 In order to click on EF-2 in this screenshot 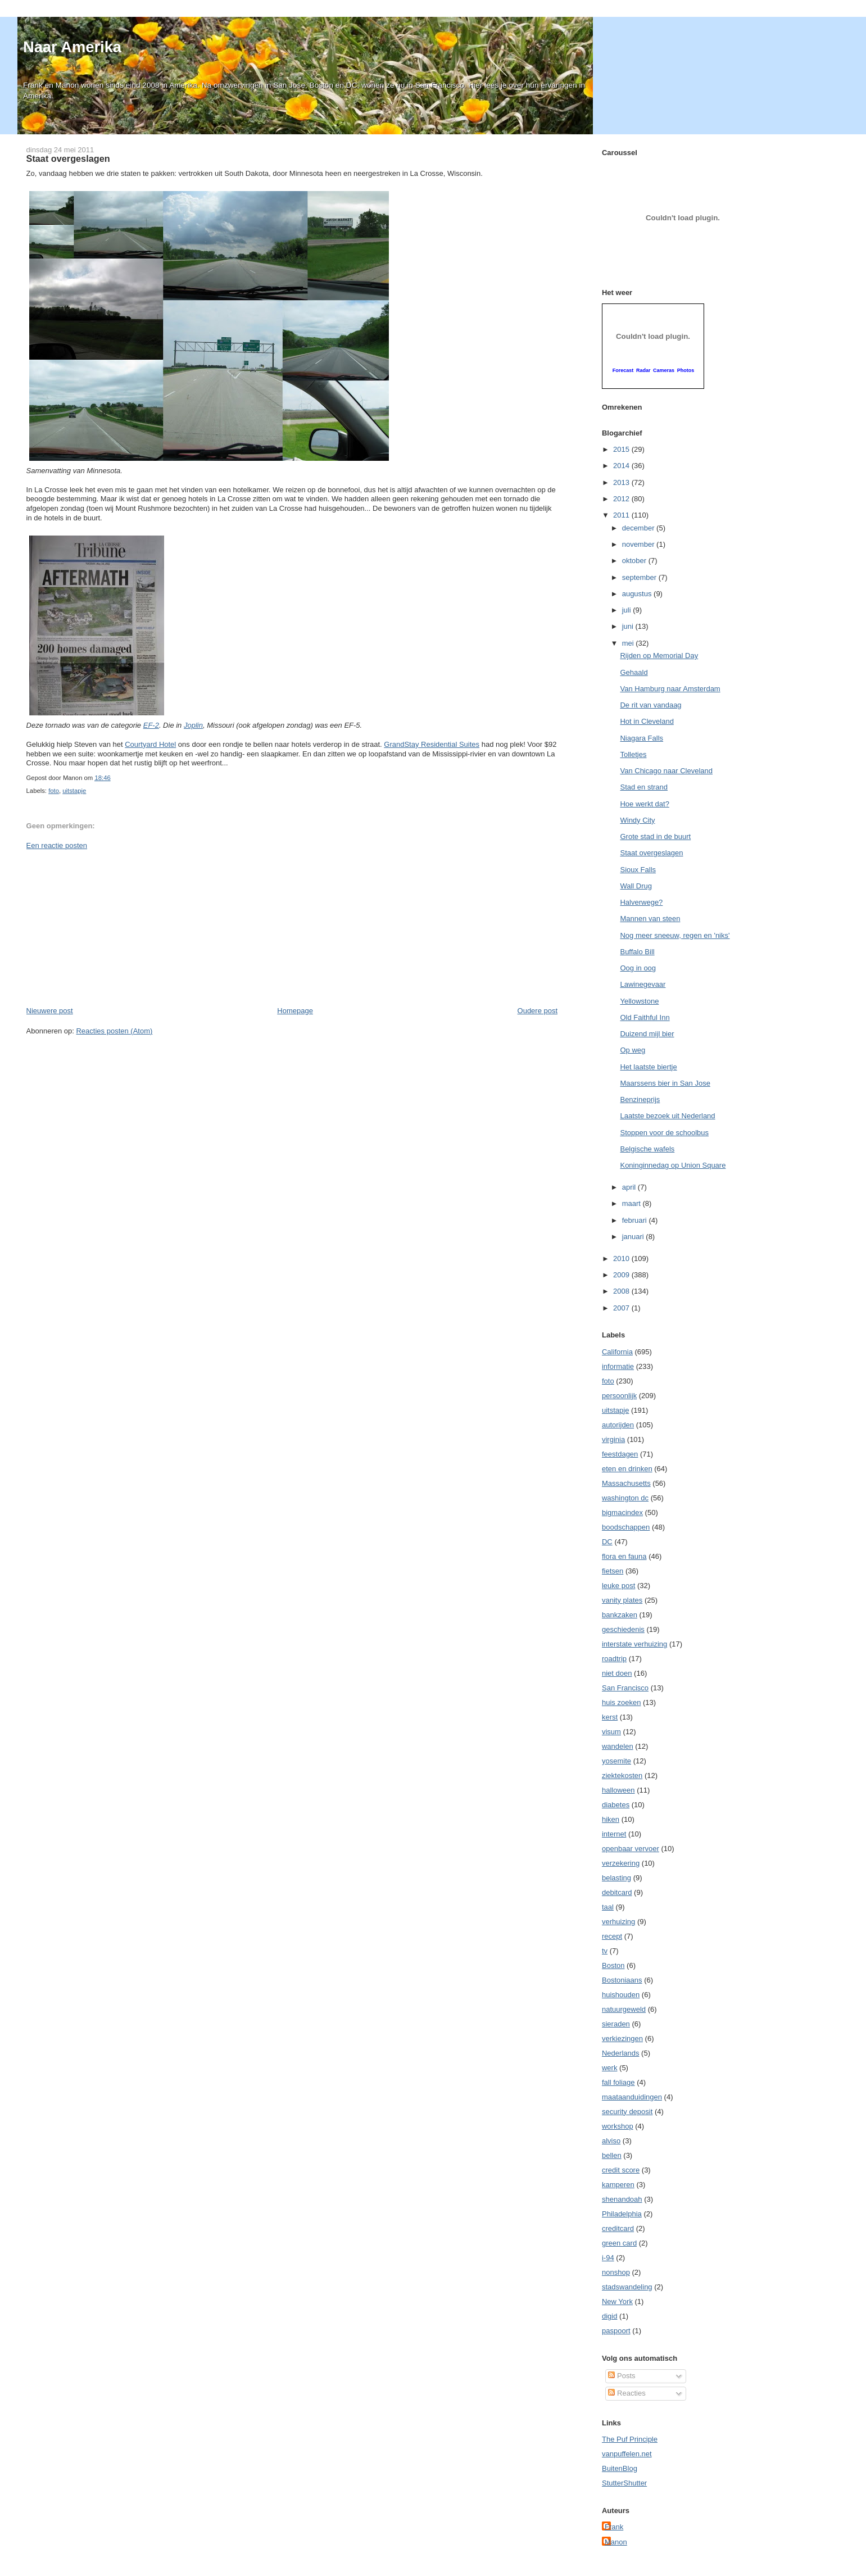, I will do `click(151, 725)`.